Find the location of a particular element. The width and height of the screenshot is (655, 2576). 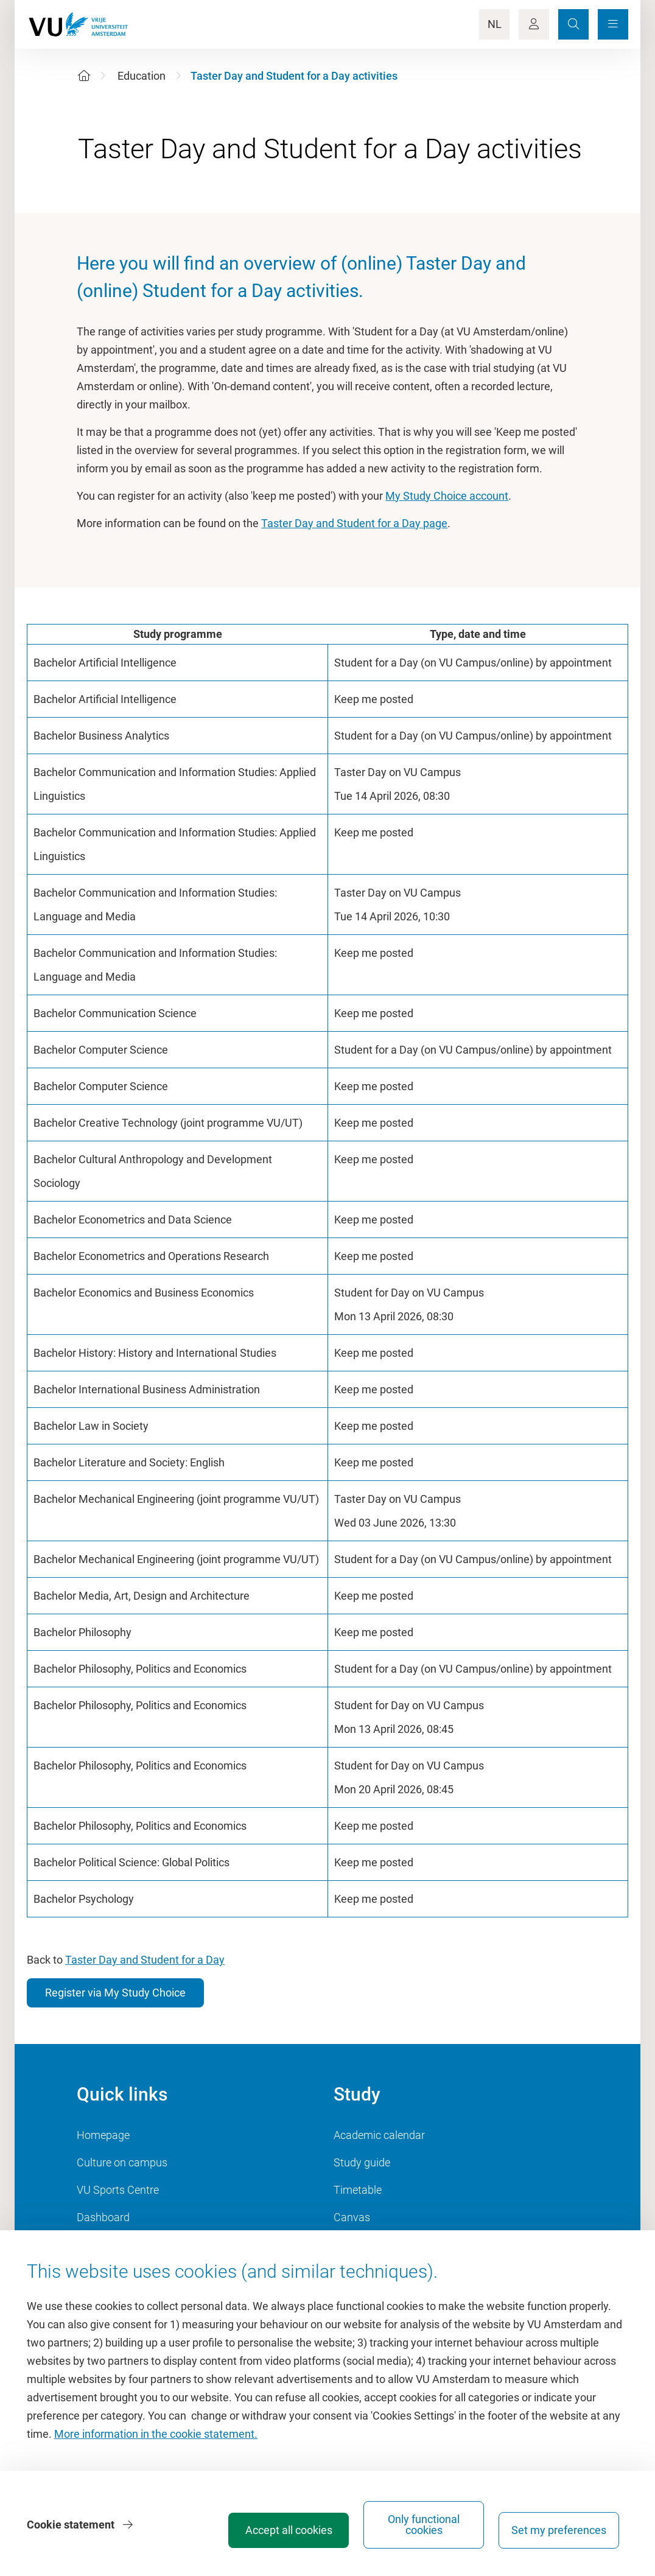

Homepage is located at coordinates (103, 2135).